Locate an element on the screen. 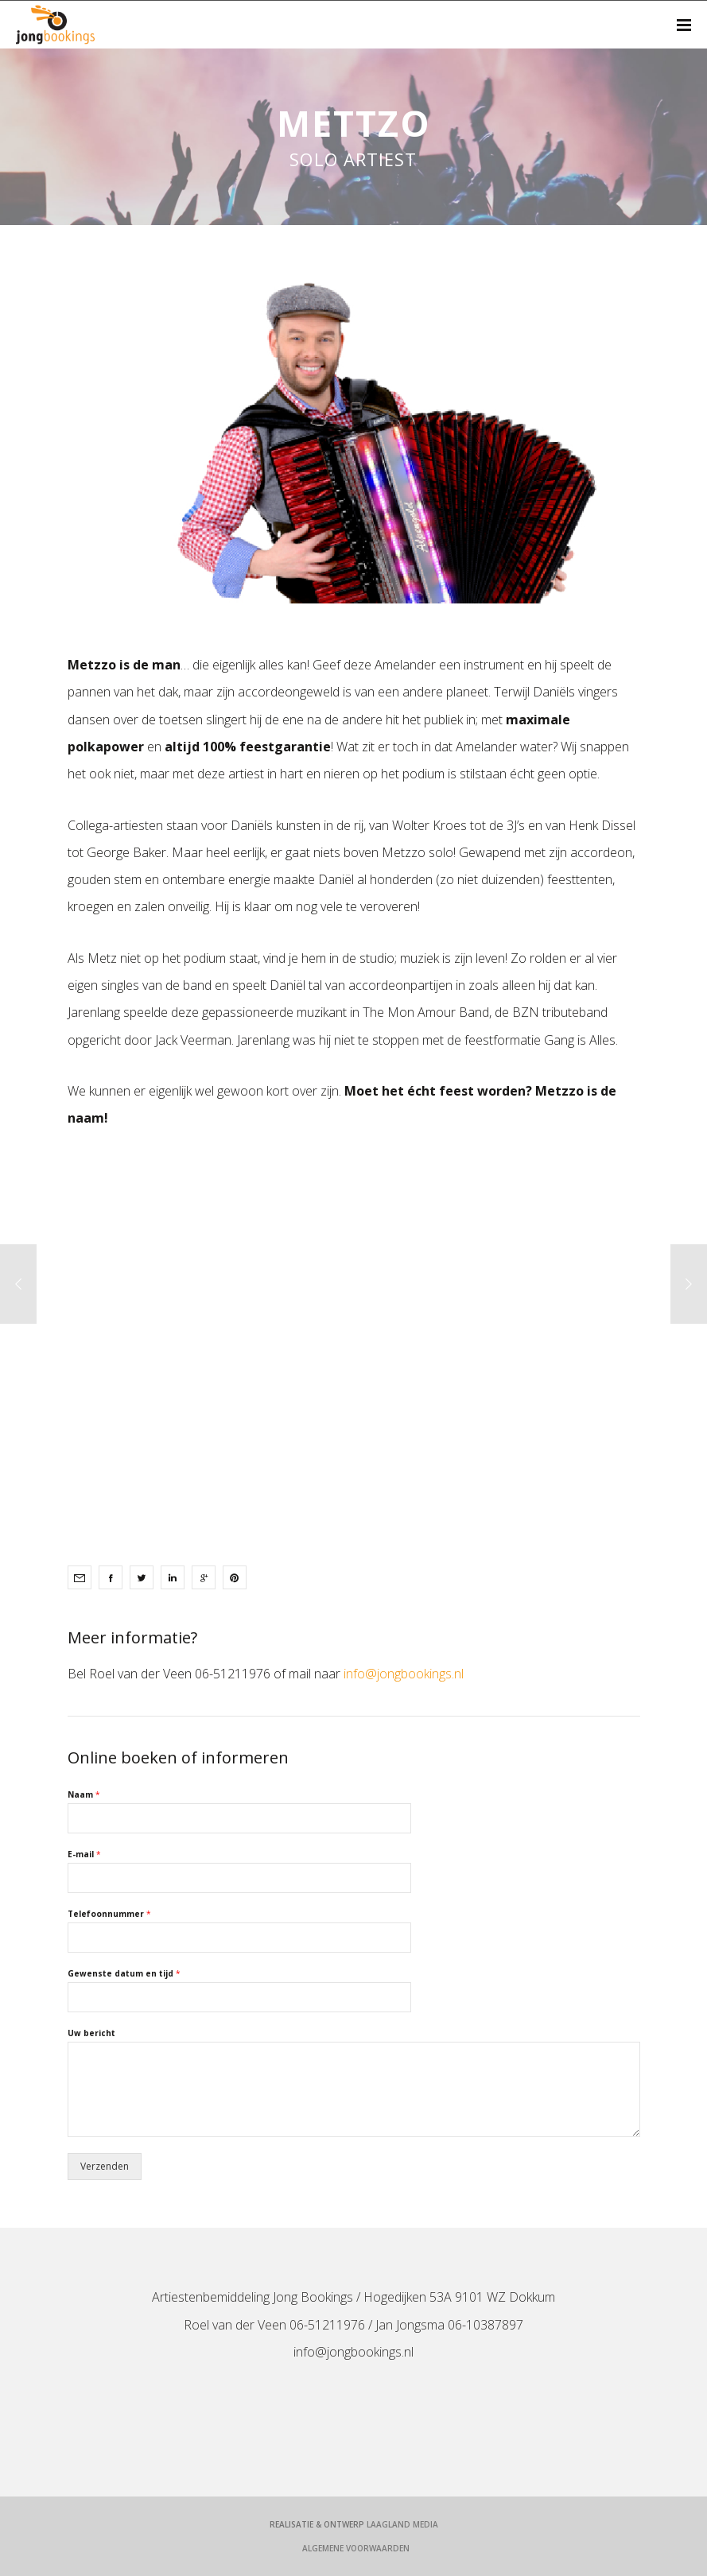  info@jongbookings.nl is located at coordinates (404, 1673).